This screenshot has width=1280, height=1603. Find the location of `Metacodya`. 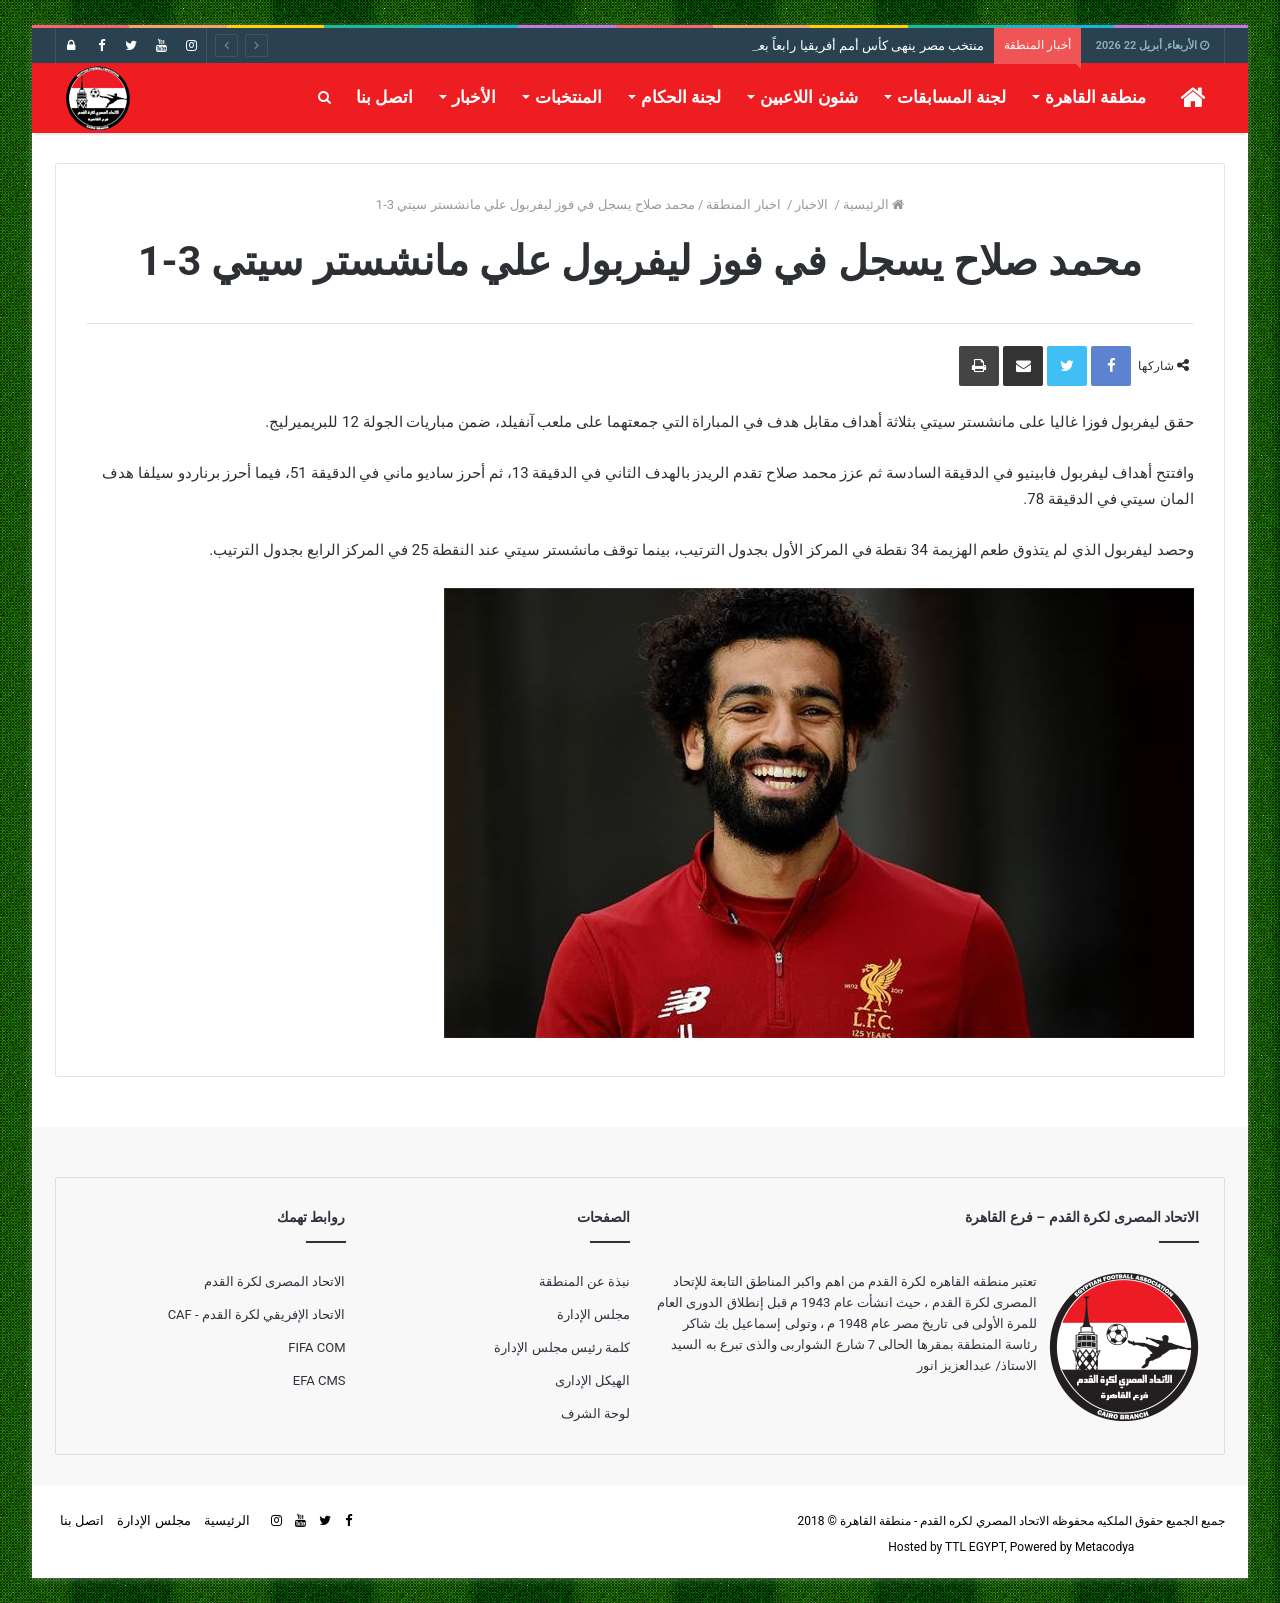

Metacodya is located at coordinates (1104, 1547).